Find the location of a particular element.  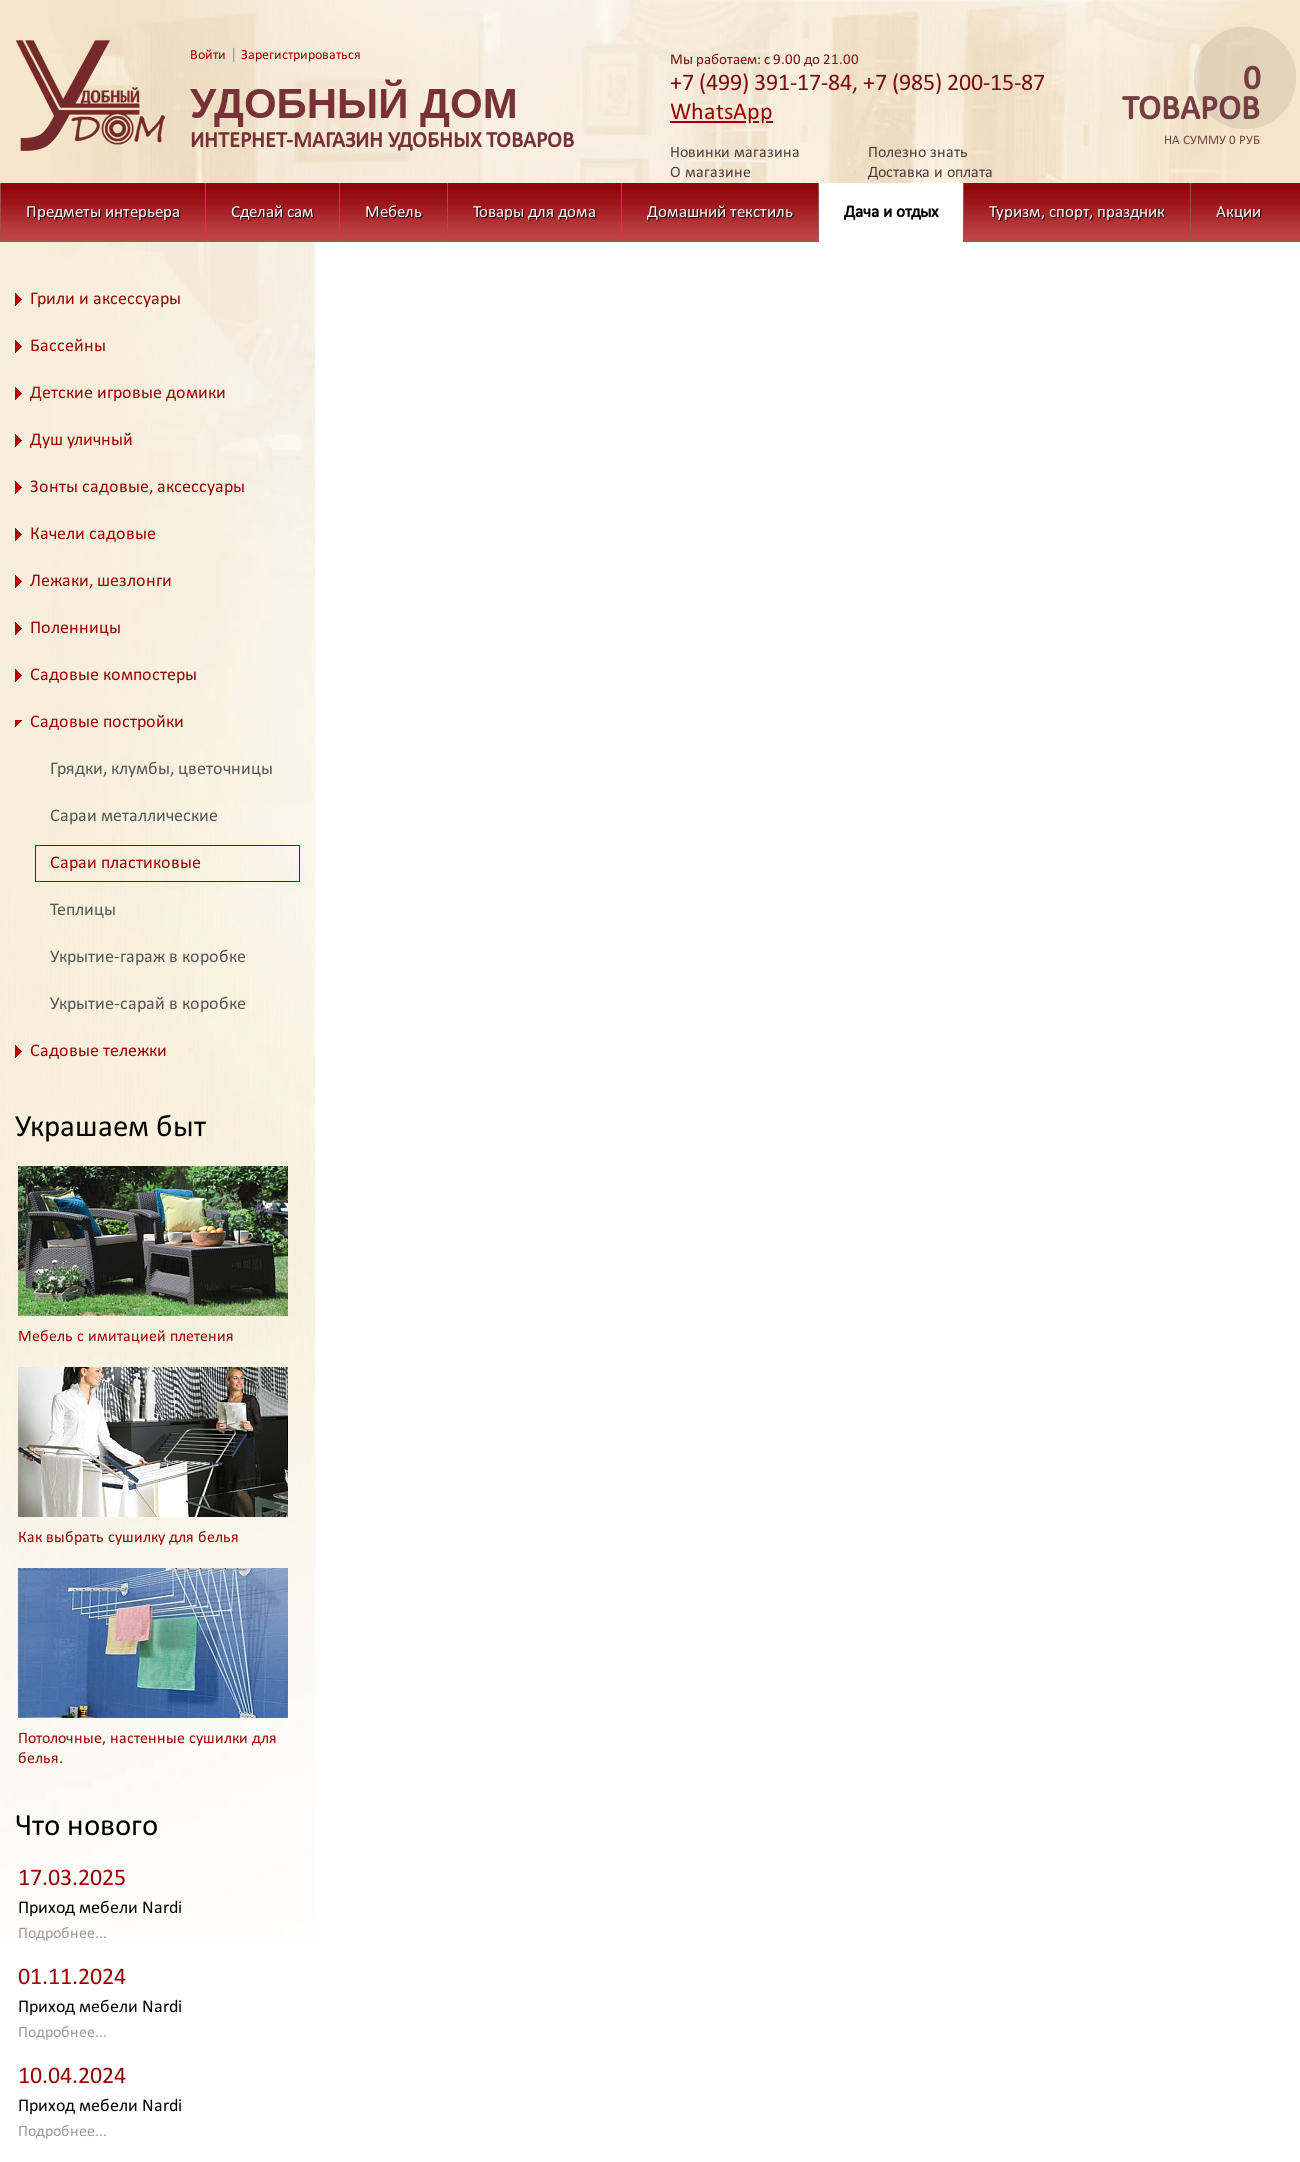

Полезно знать is located at coordinates (918, 153).